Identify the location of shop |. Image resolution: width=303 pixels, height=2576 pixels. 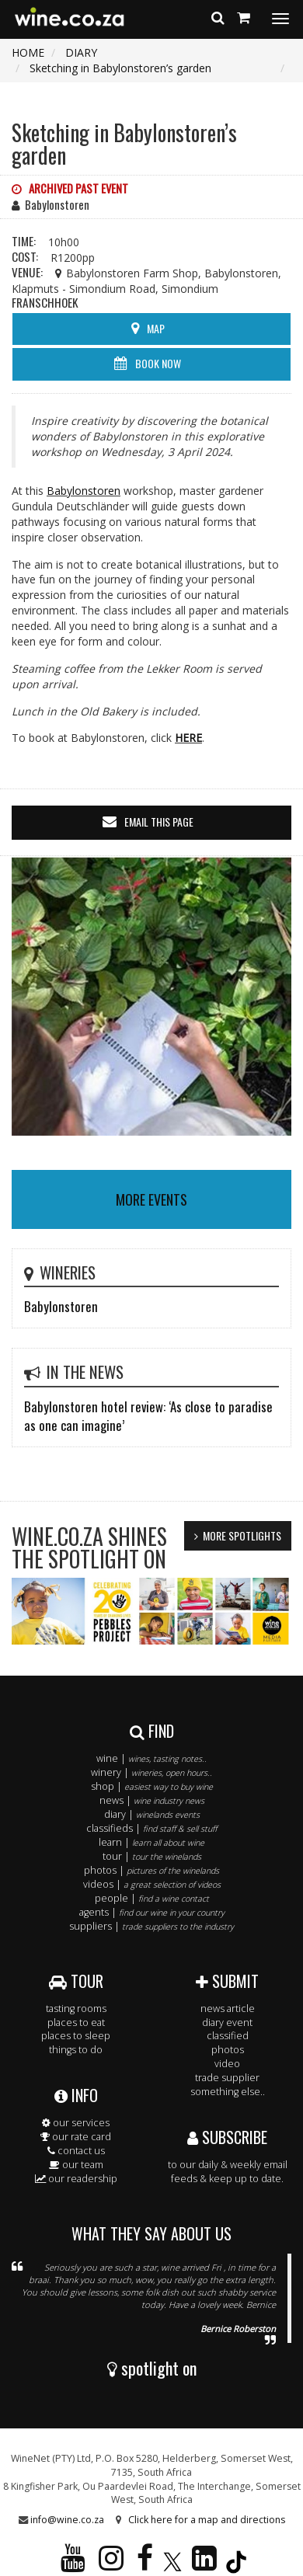
(152, 1786).